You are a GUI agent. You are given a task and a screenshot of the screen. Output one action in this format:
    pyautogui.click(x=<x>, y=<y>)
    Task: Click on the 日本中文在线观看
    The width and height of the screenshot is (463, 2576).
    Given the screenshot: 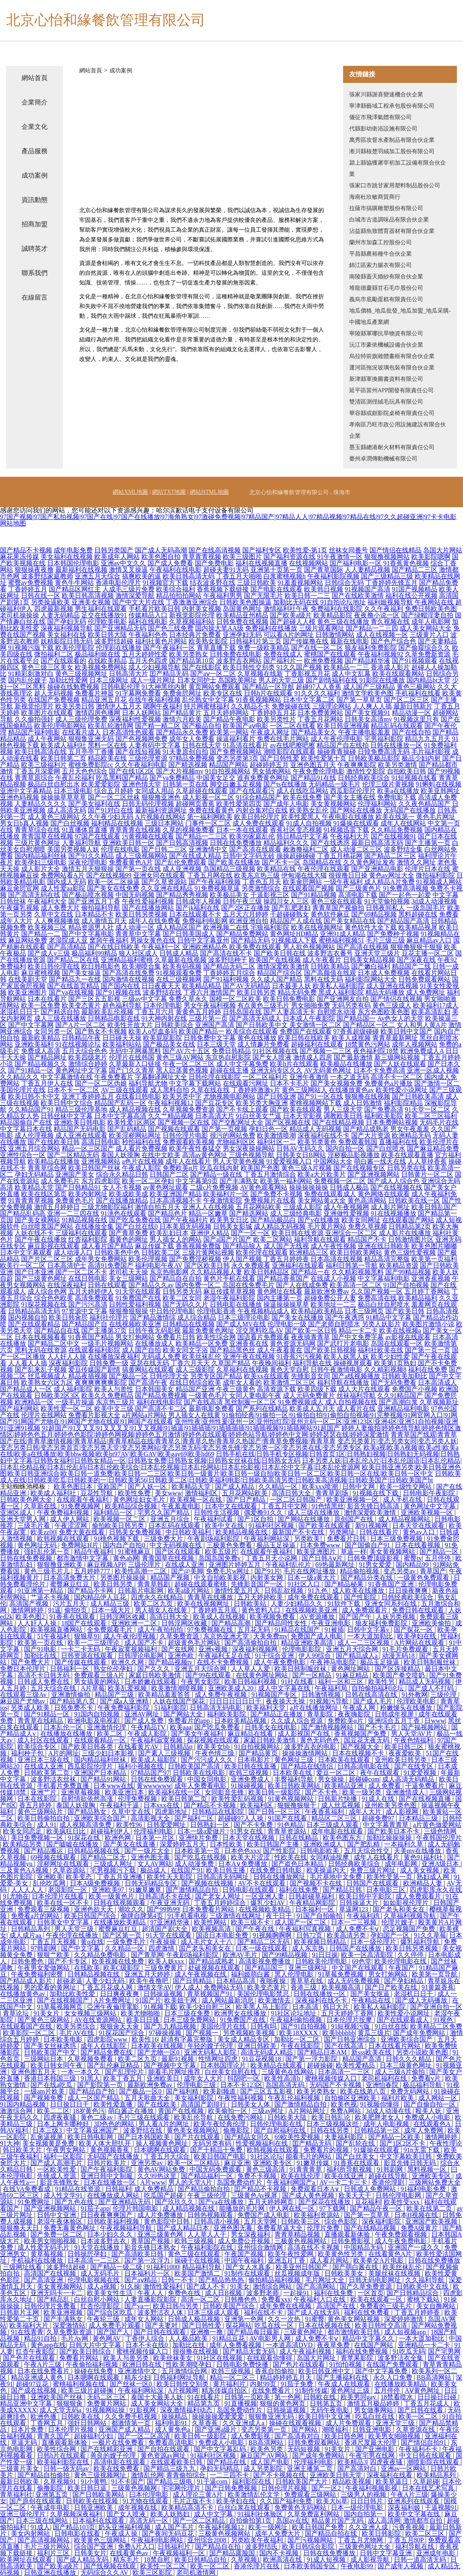 What is the action you would take?
    pyautogui.click(x=232, y=1506)
    